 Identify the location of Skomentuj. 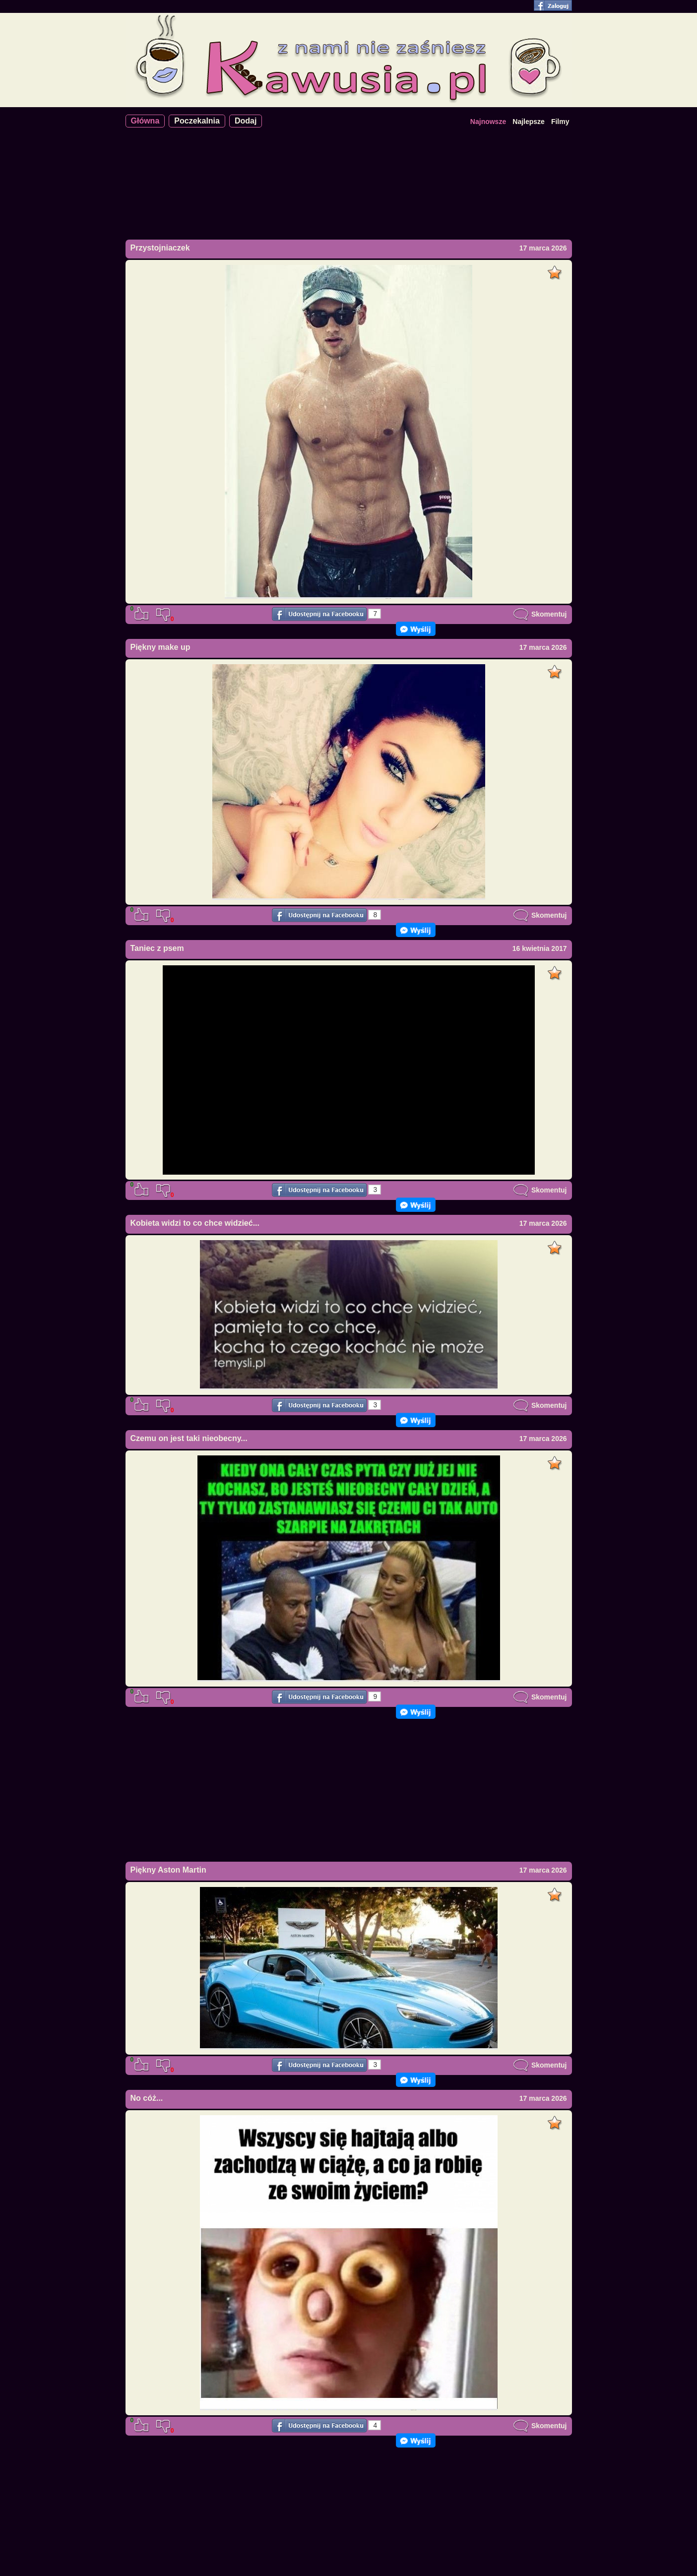
(540, 614).